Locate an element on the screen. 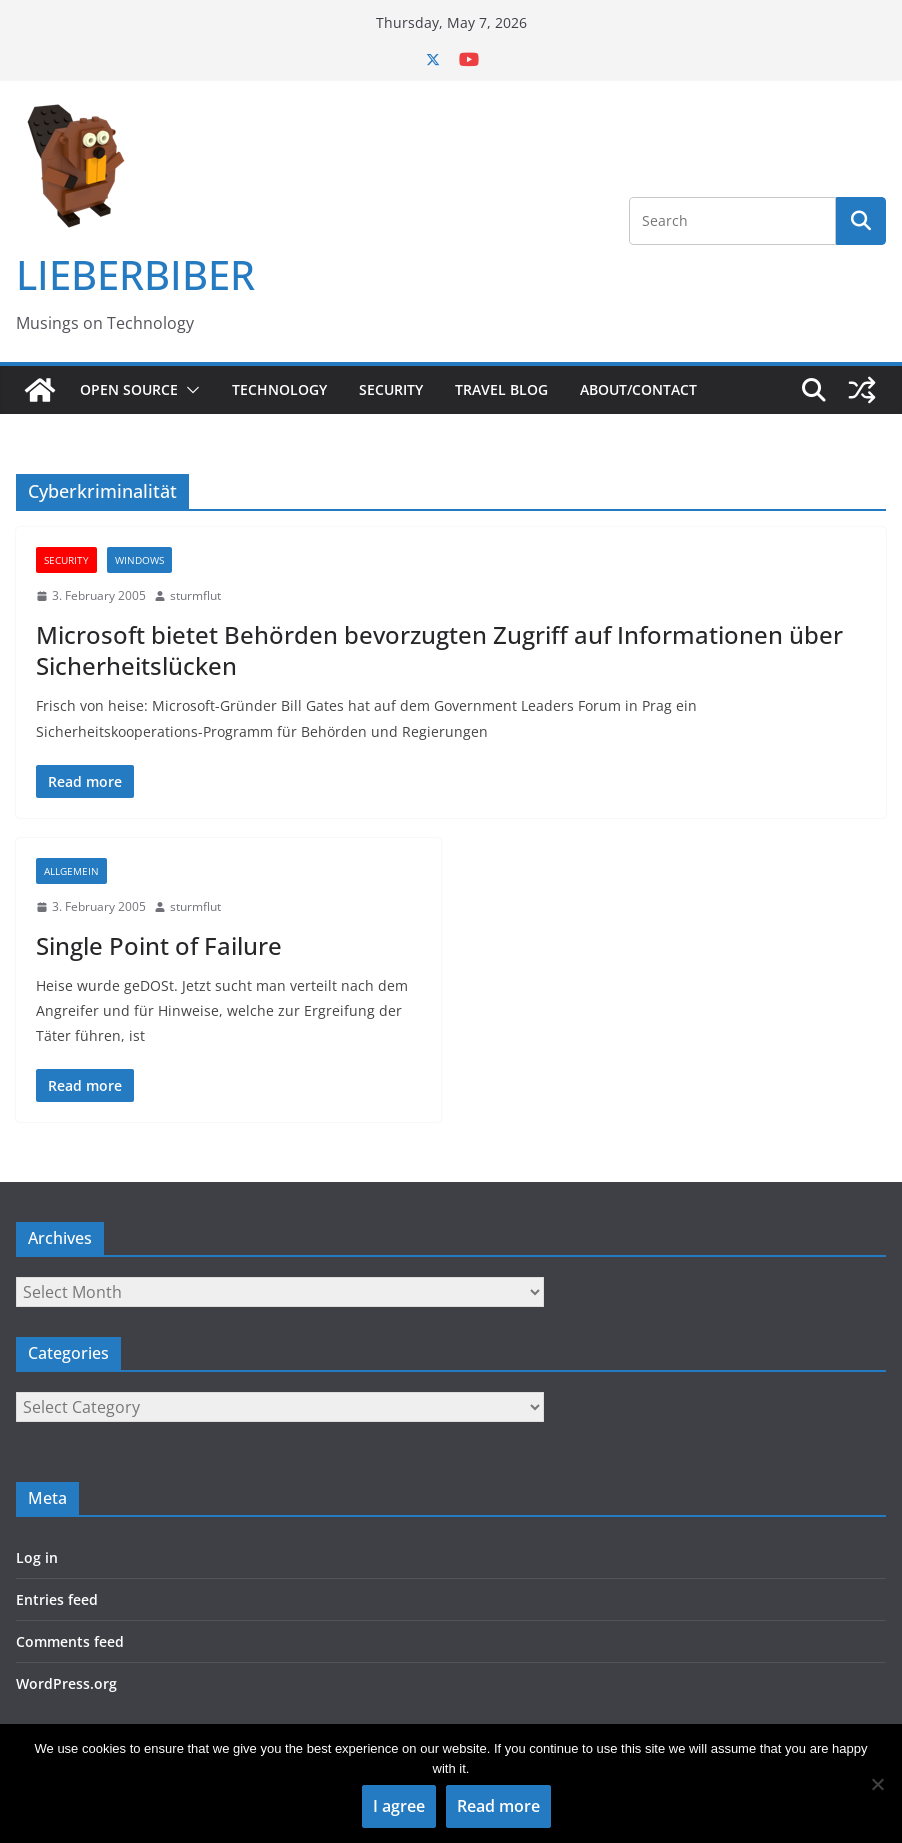 Image resolution: width=902 pixels, height=1843 pixels. sturmflut is located at coordinates (195, 595).